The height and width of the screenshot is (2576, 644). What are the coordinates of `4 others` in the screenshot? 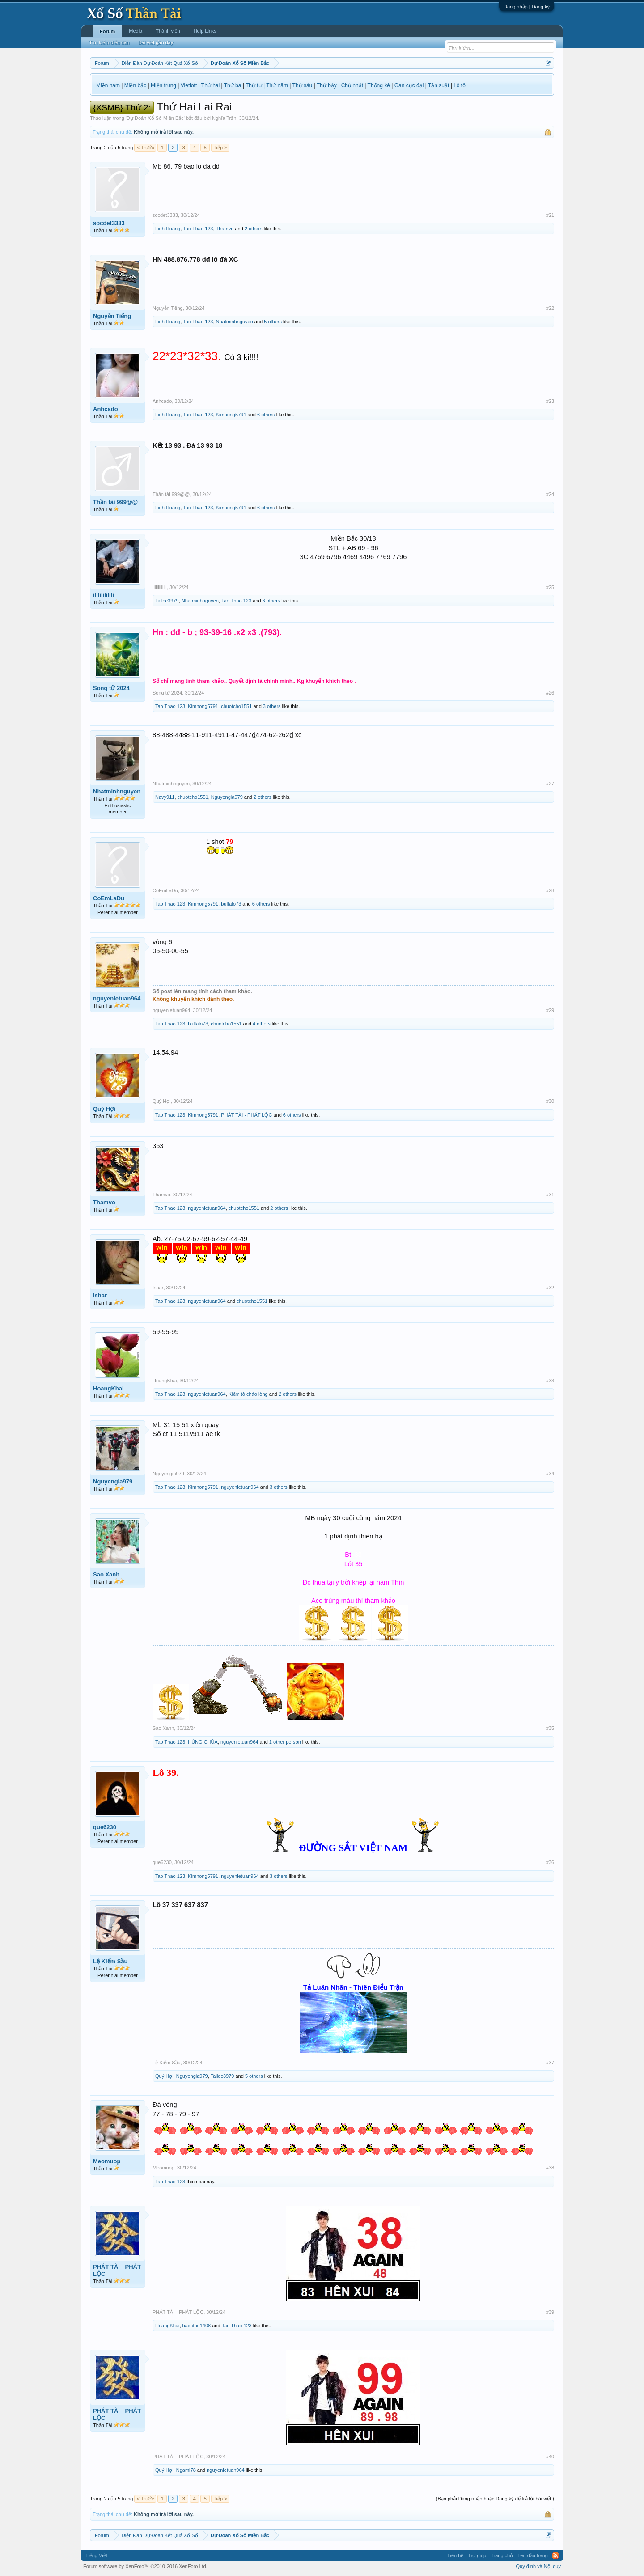 It's located at (262, 1023).